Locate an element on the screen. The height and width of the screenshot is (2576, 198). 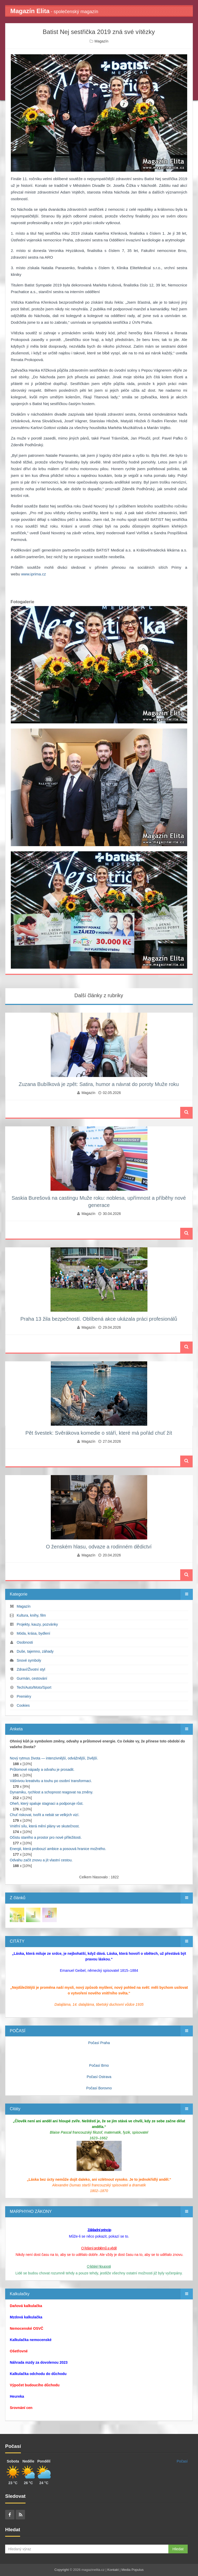
Kultura, knihy, film is located at coordinates (31, 1615).